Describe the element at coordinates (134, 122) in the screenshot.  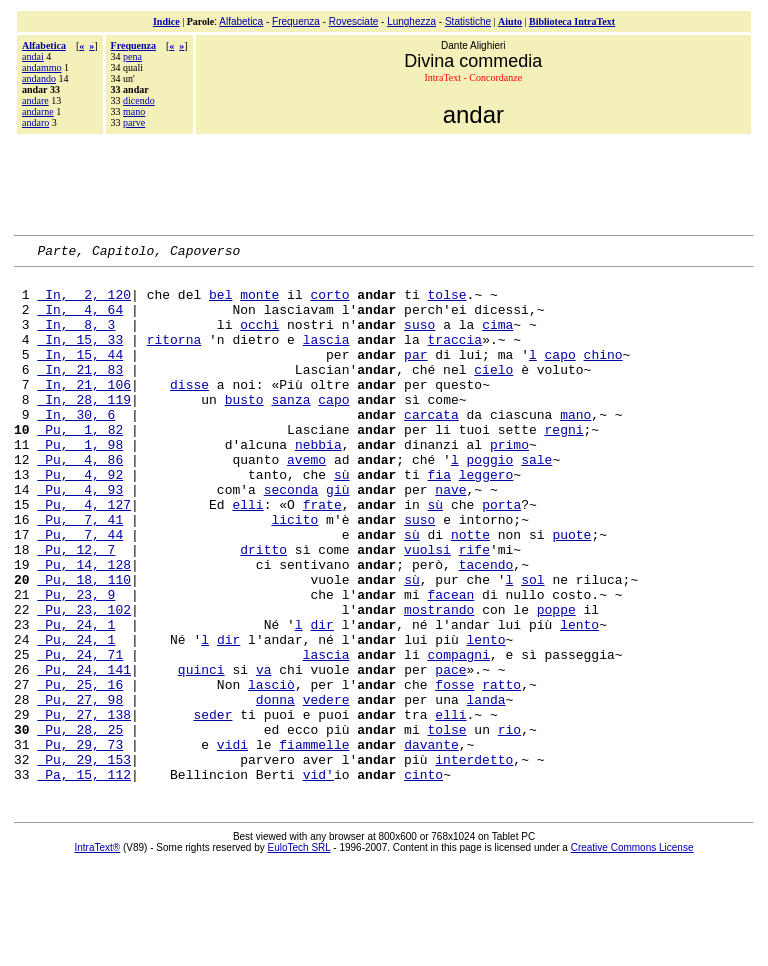
I see `parve` at that location.